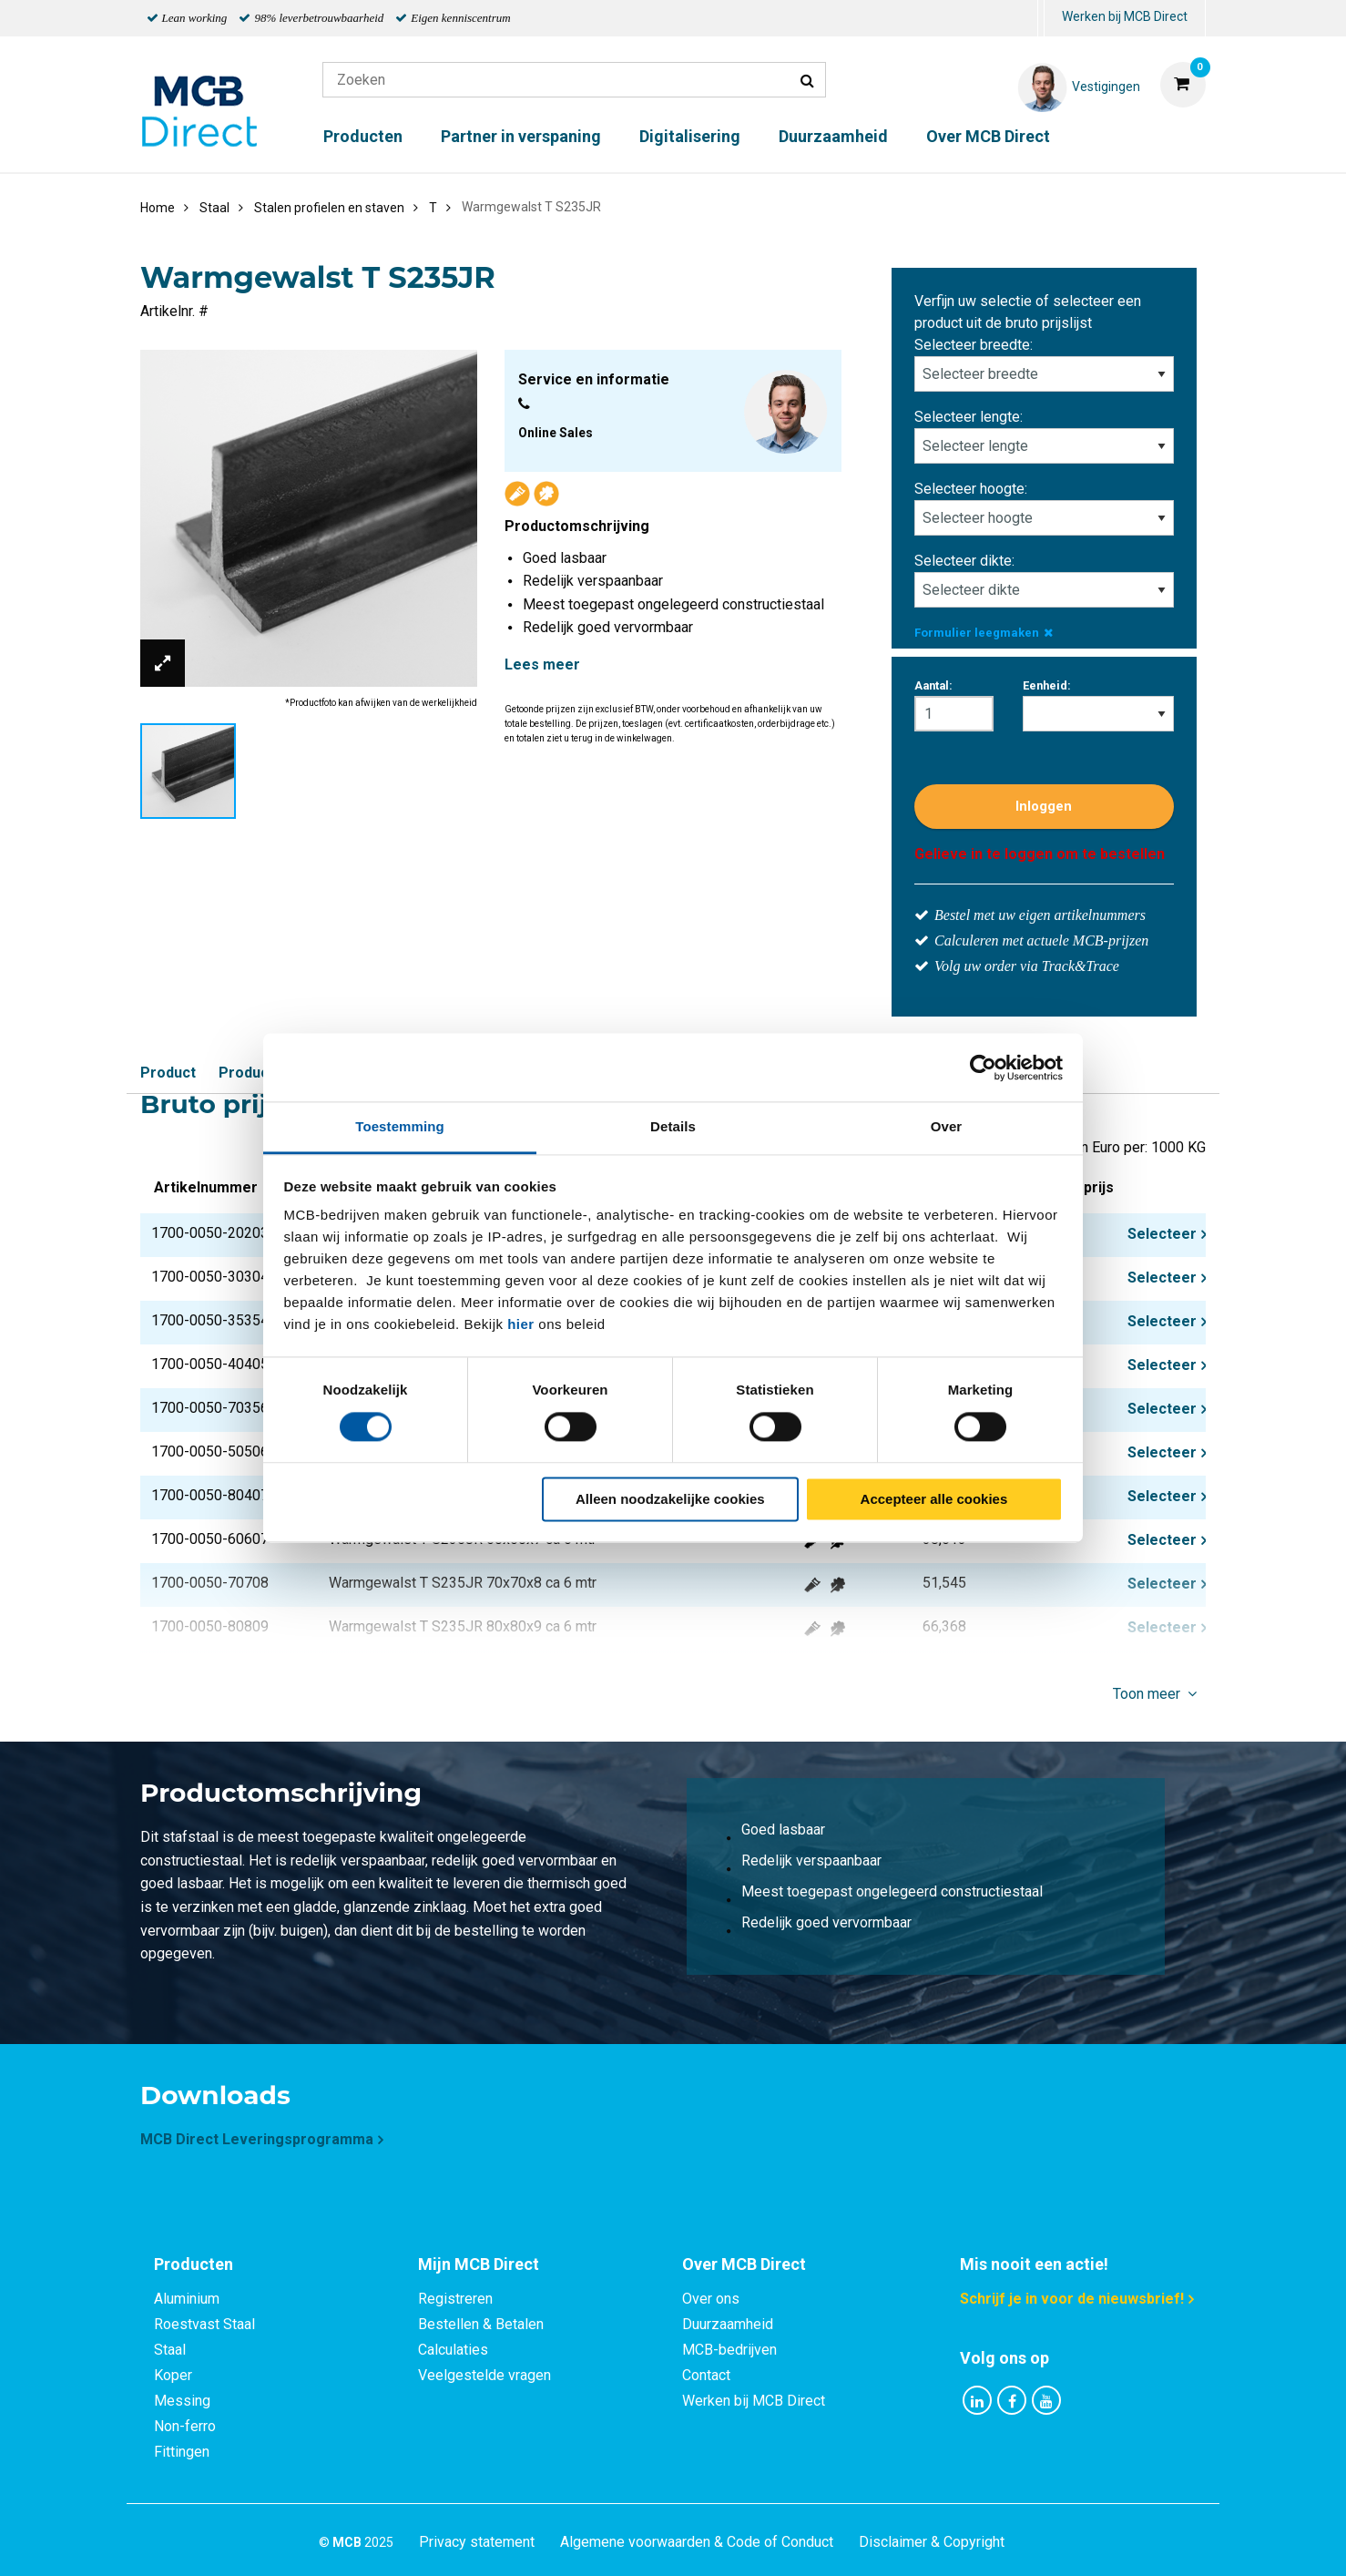 The image size is (1346, 2576). What do you see at coordinates (186, 2298) in the screenshot?
I see `Aluminium` at bounding box center [186, 2298].